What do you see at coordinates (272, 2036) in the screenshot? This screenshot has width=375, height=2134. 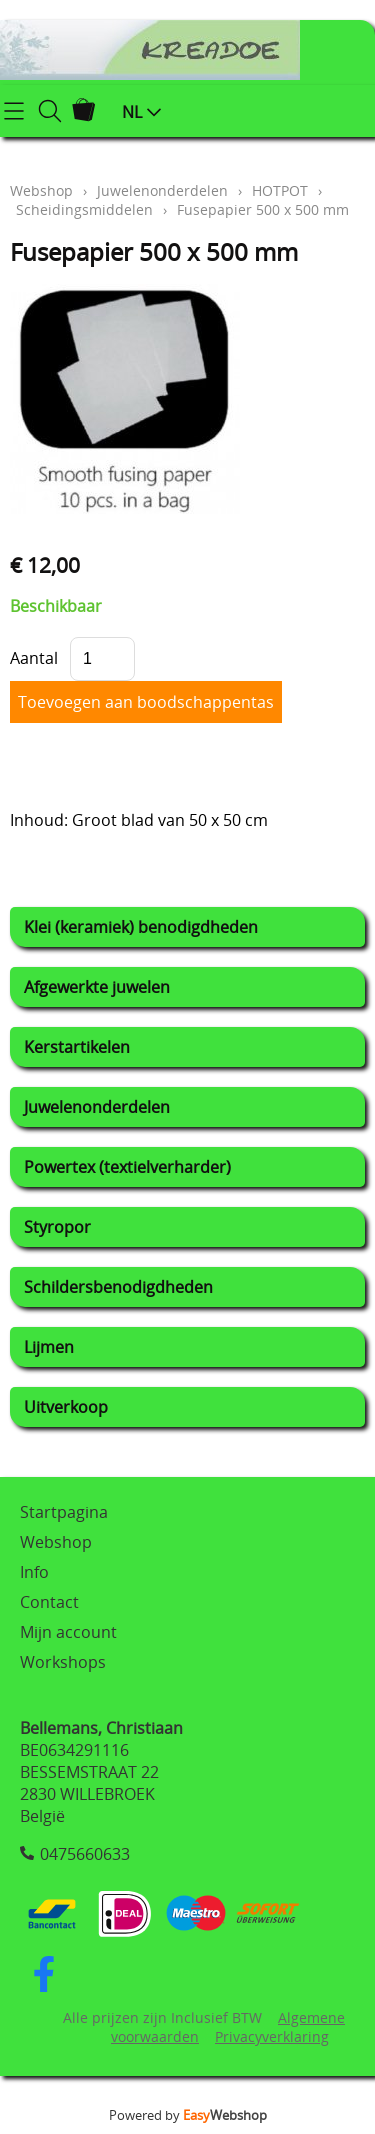 I see `Privacyverklaring` at bounding box center [272, 2036].